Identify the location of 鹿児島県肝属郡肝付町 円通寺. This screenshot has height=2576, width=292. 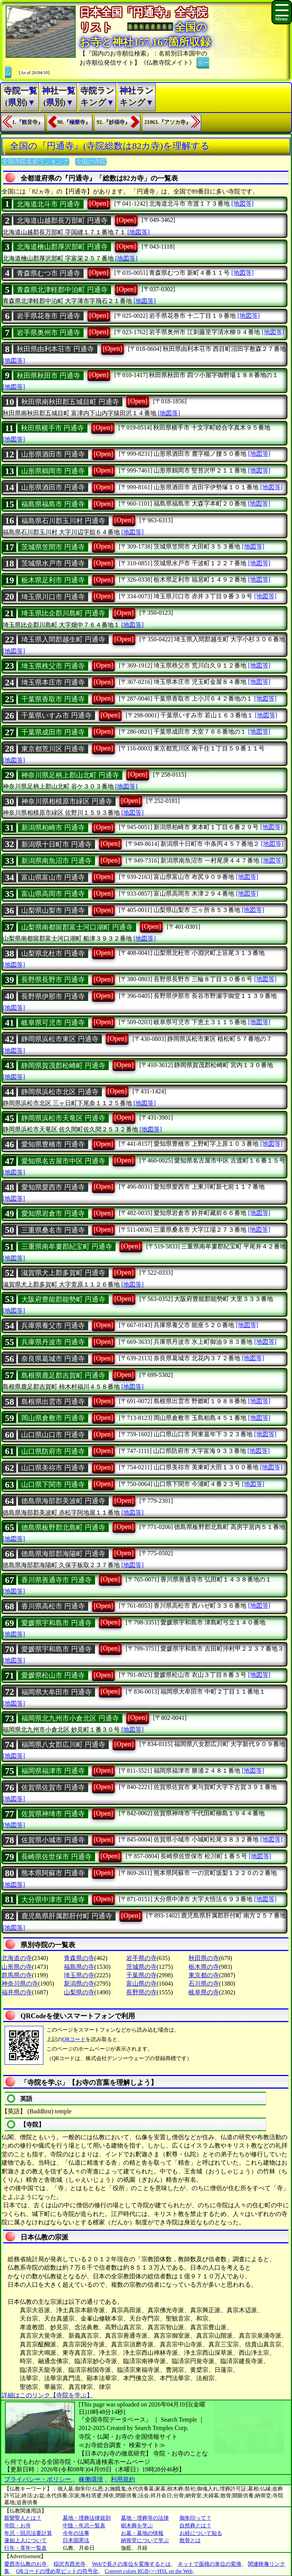
(66, 1916).